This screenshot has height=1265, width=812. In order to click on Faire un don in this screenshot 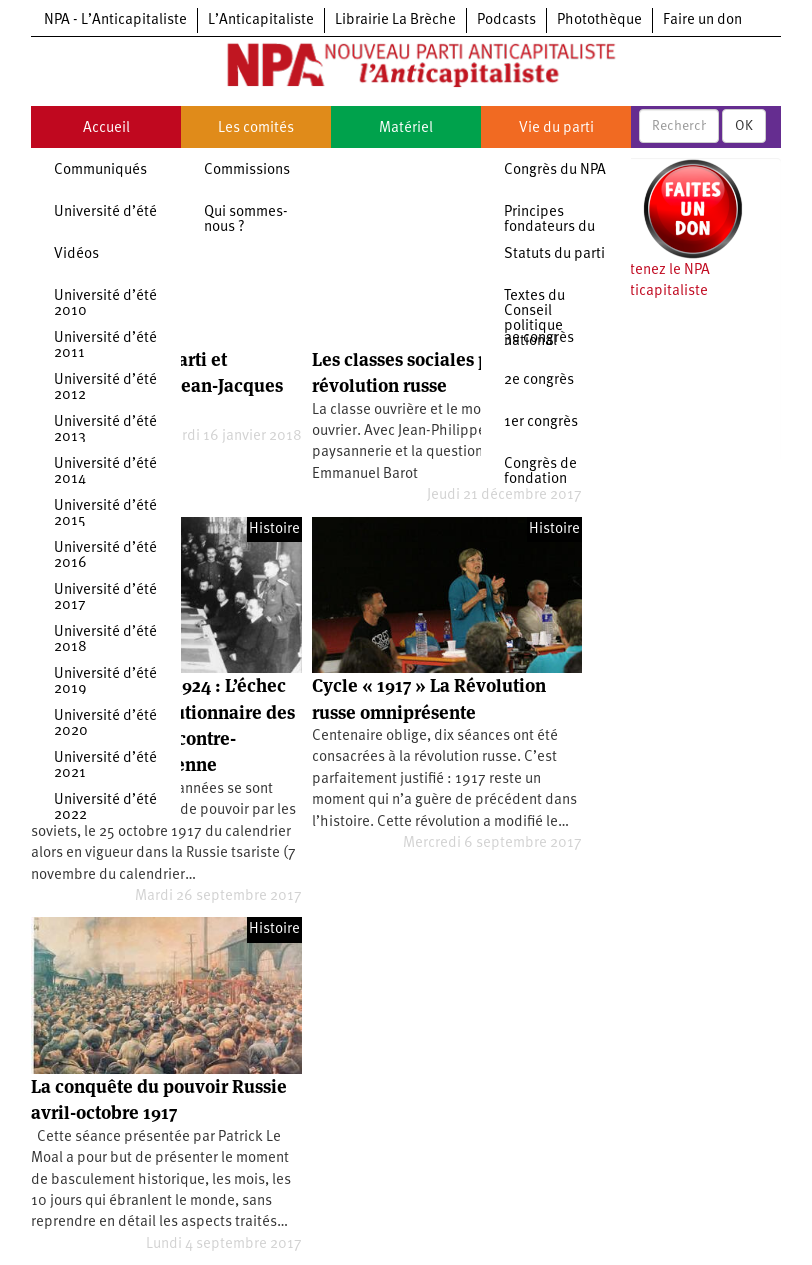, I will do `click(702, 20)`.